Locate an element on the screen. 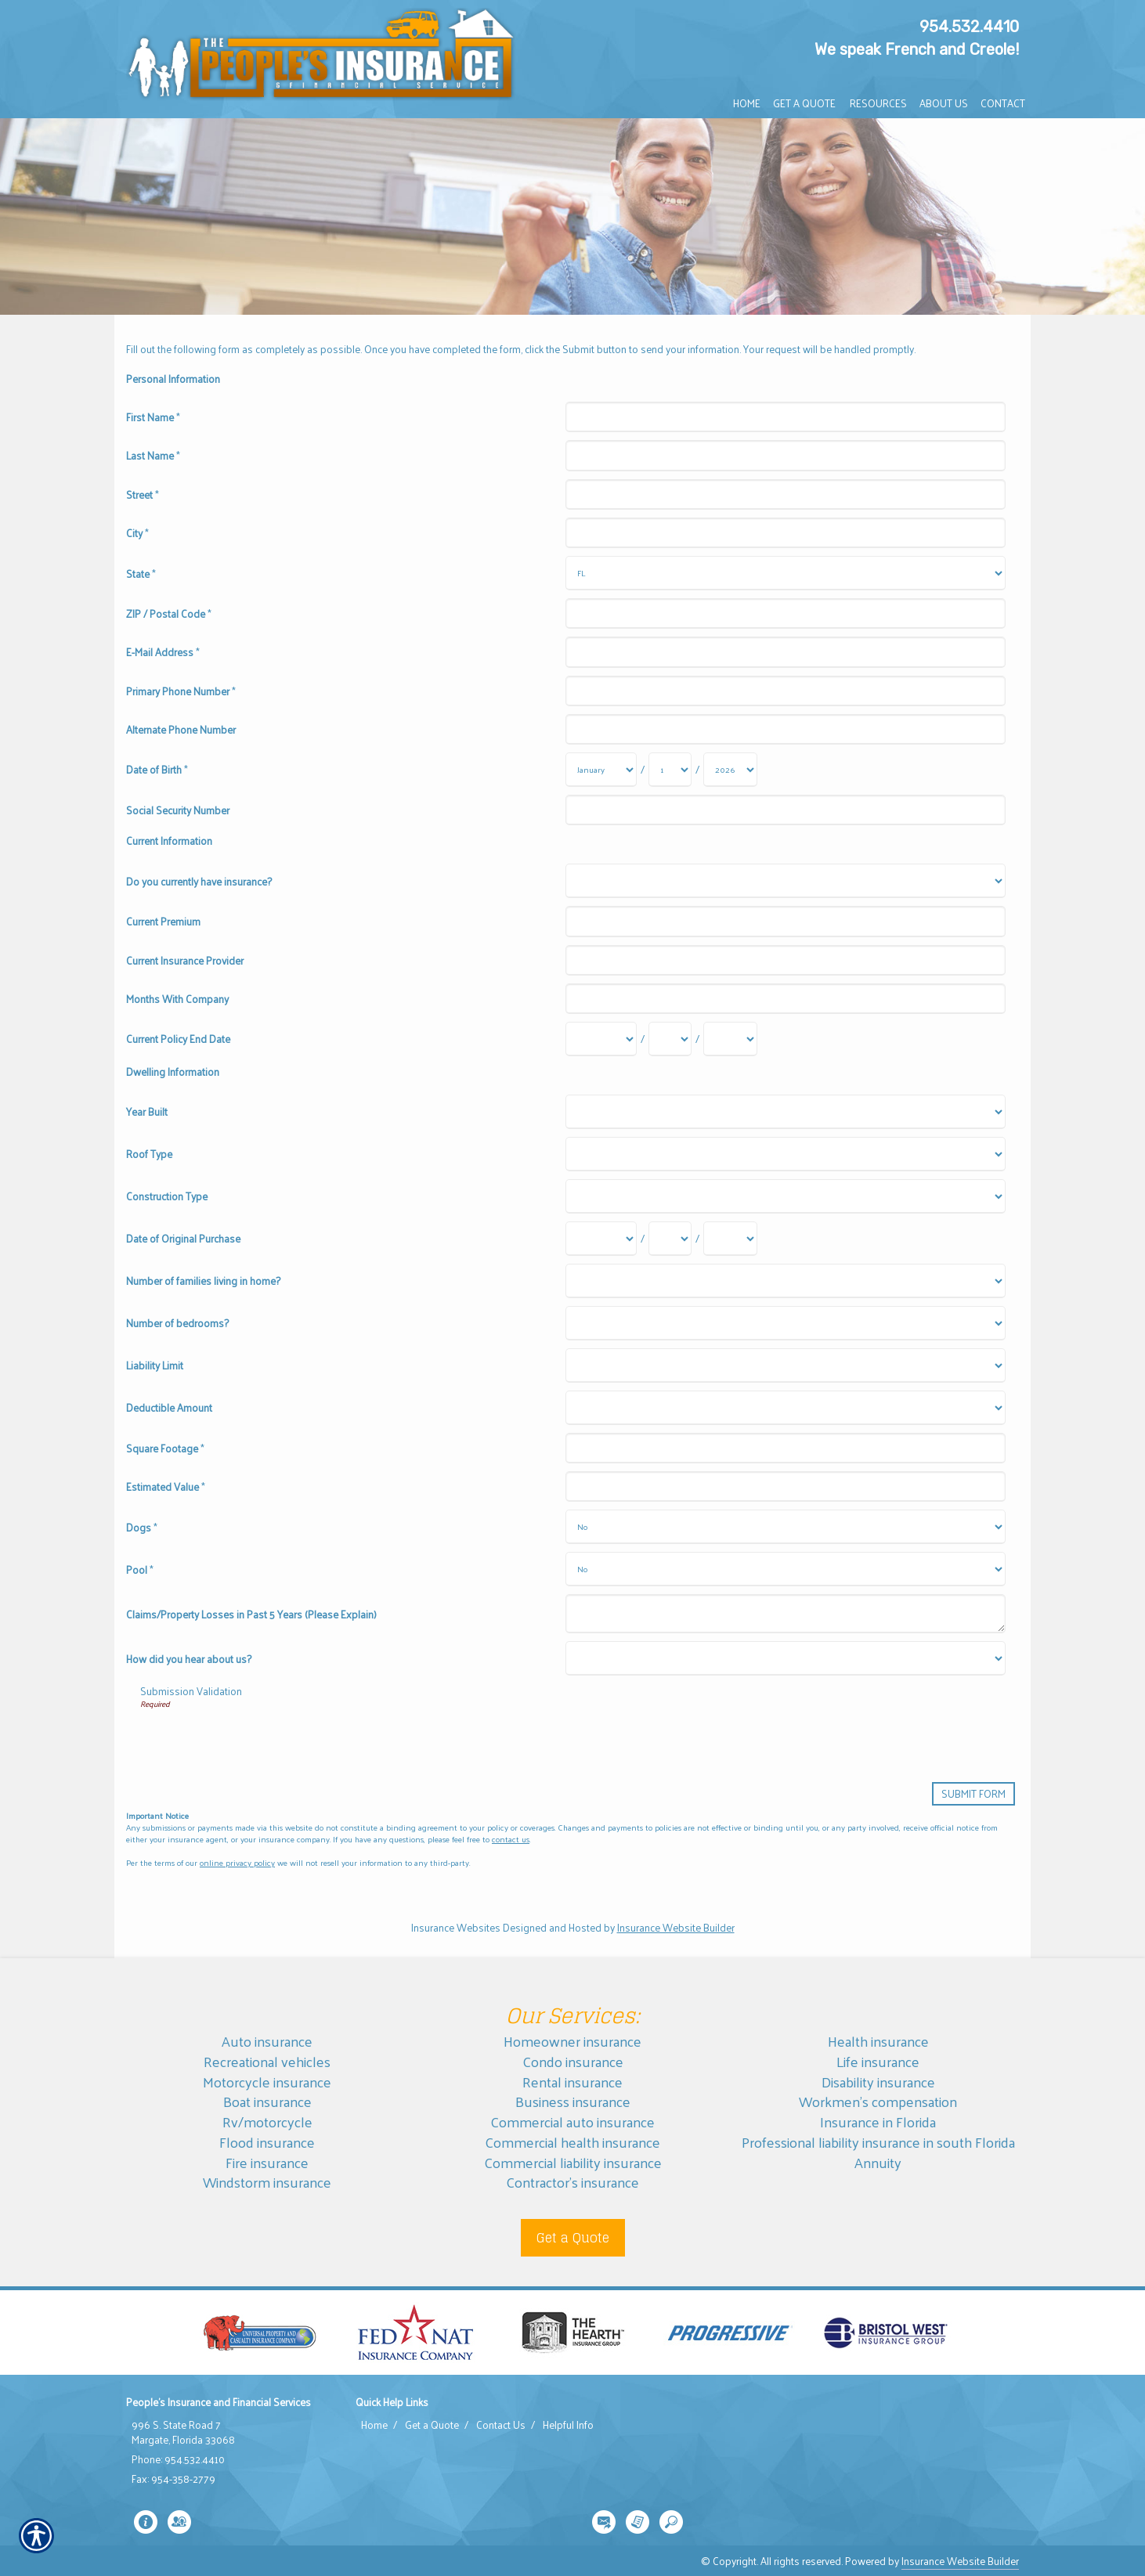 This screenshot has height=2576, width=1145. [Dwelling Information Year Built] is located at coordinates (785, 1112).